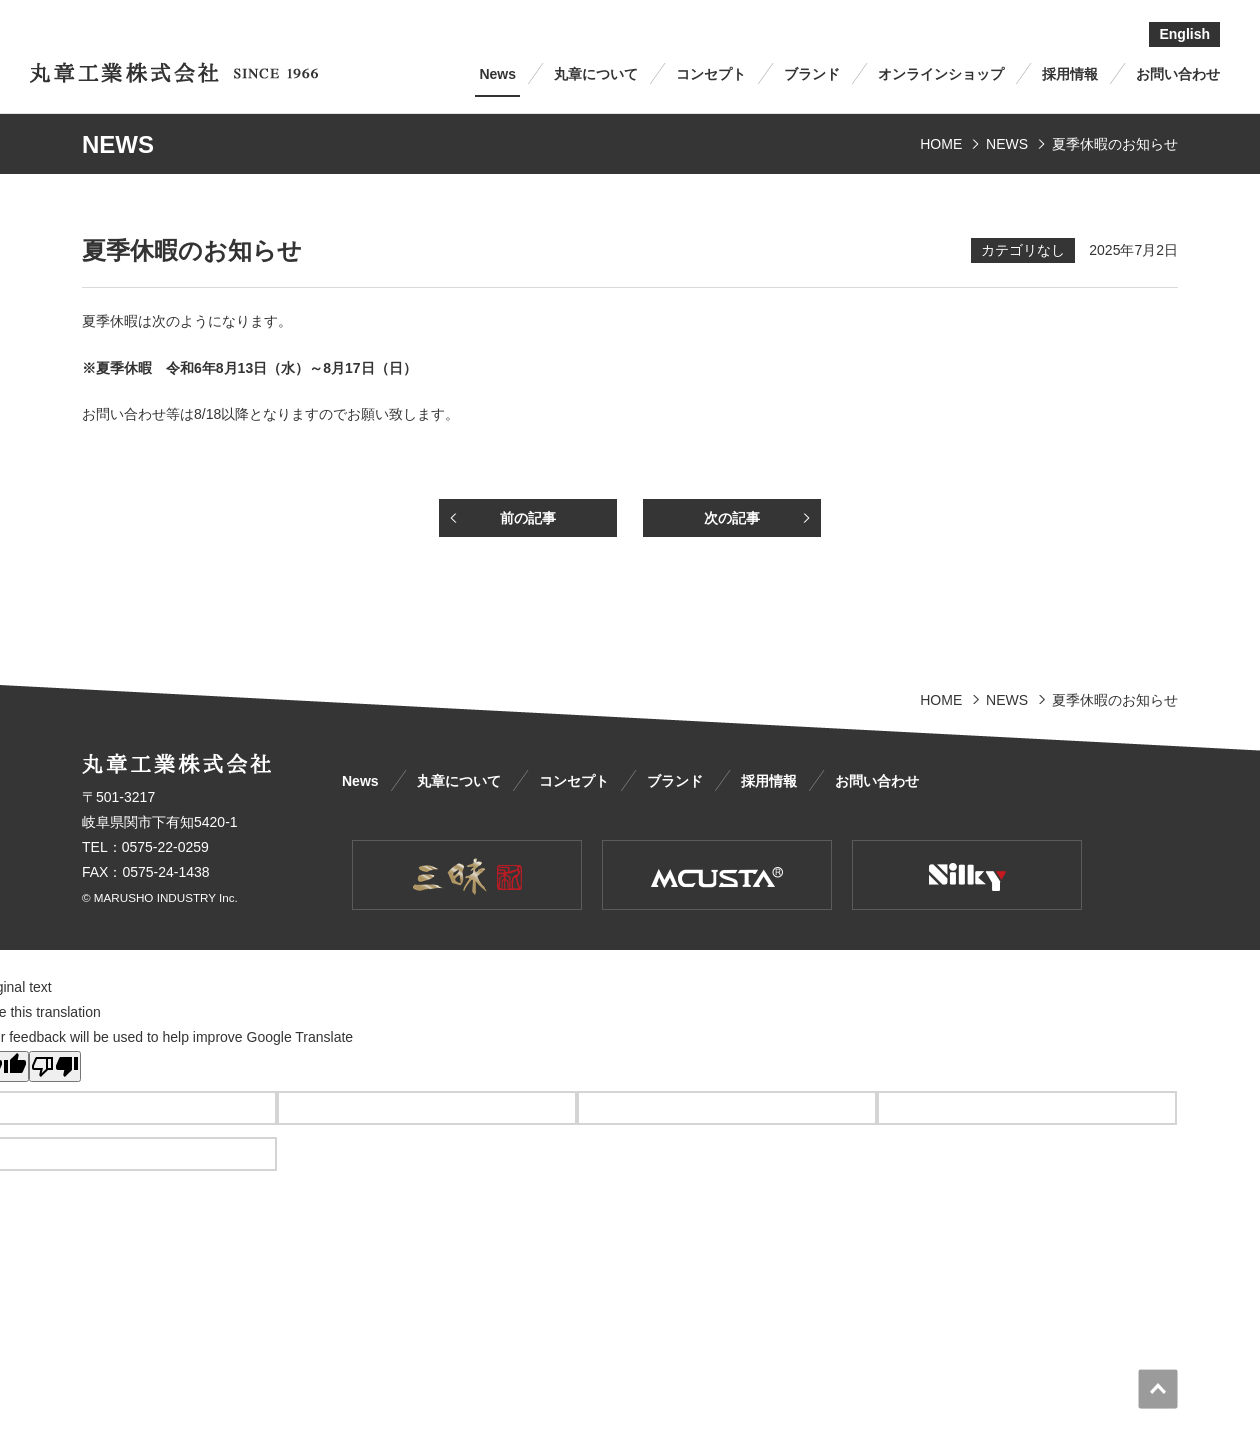  I want to click on 夏季休暇のお知らせ, so click(1115, 144).